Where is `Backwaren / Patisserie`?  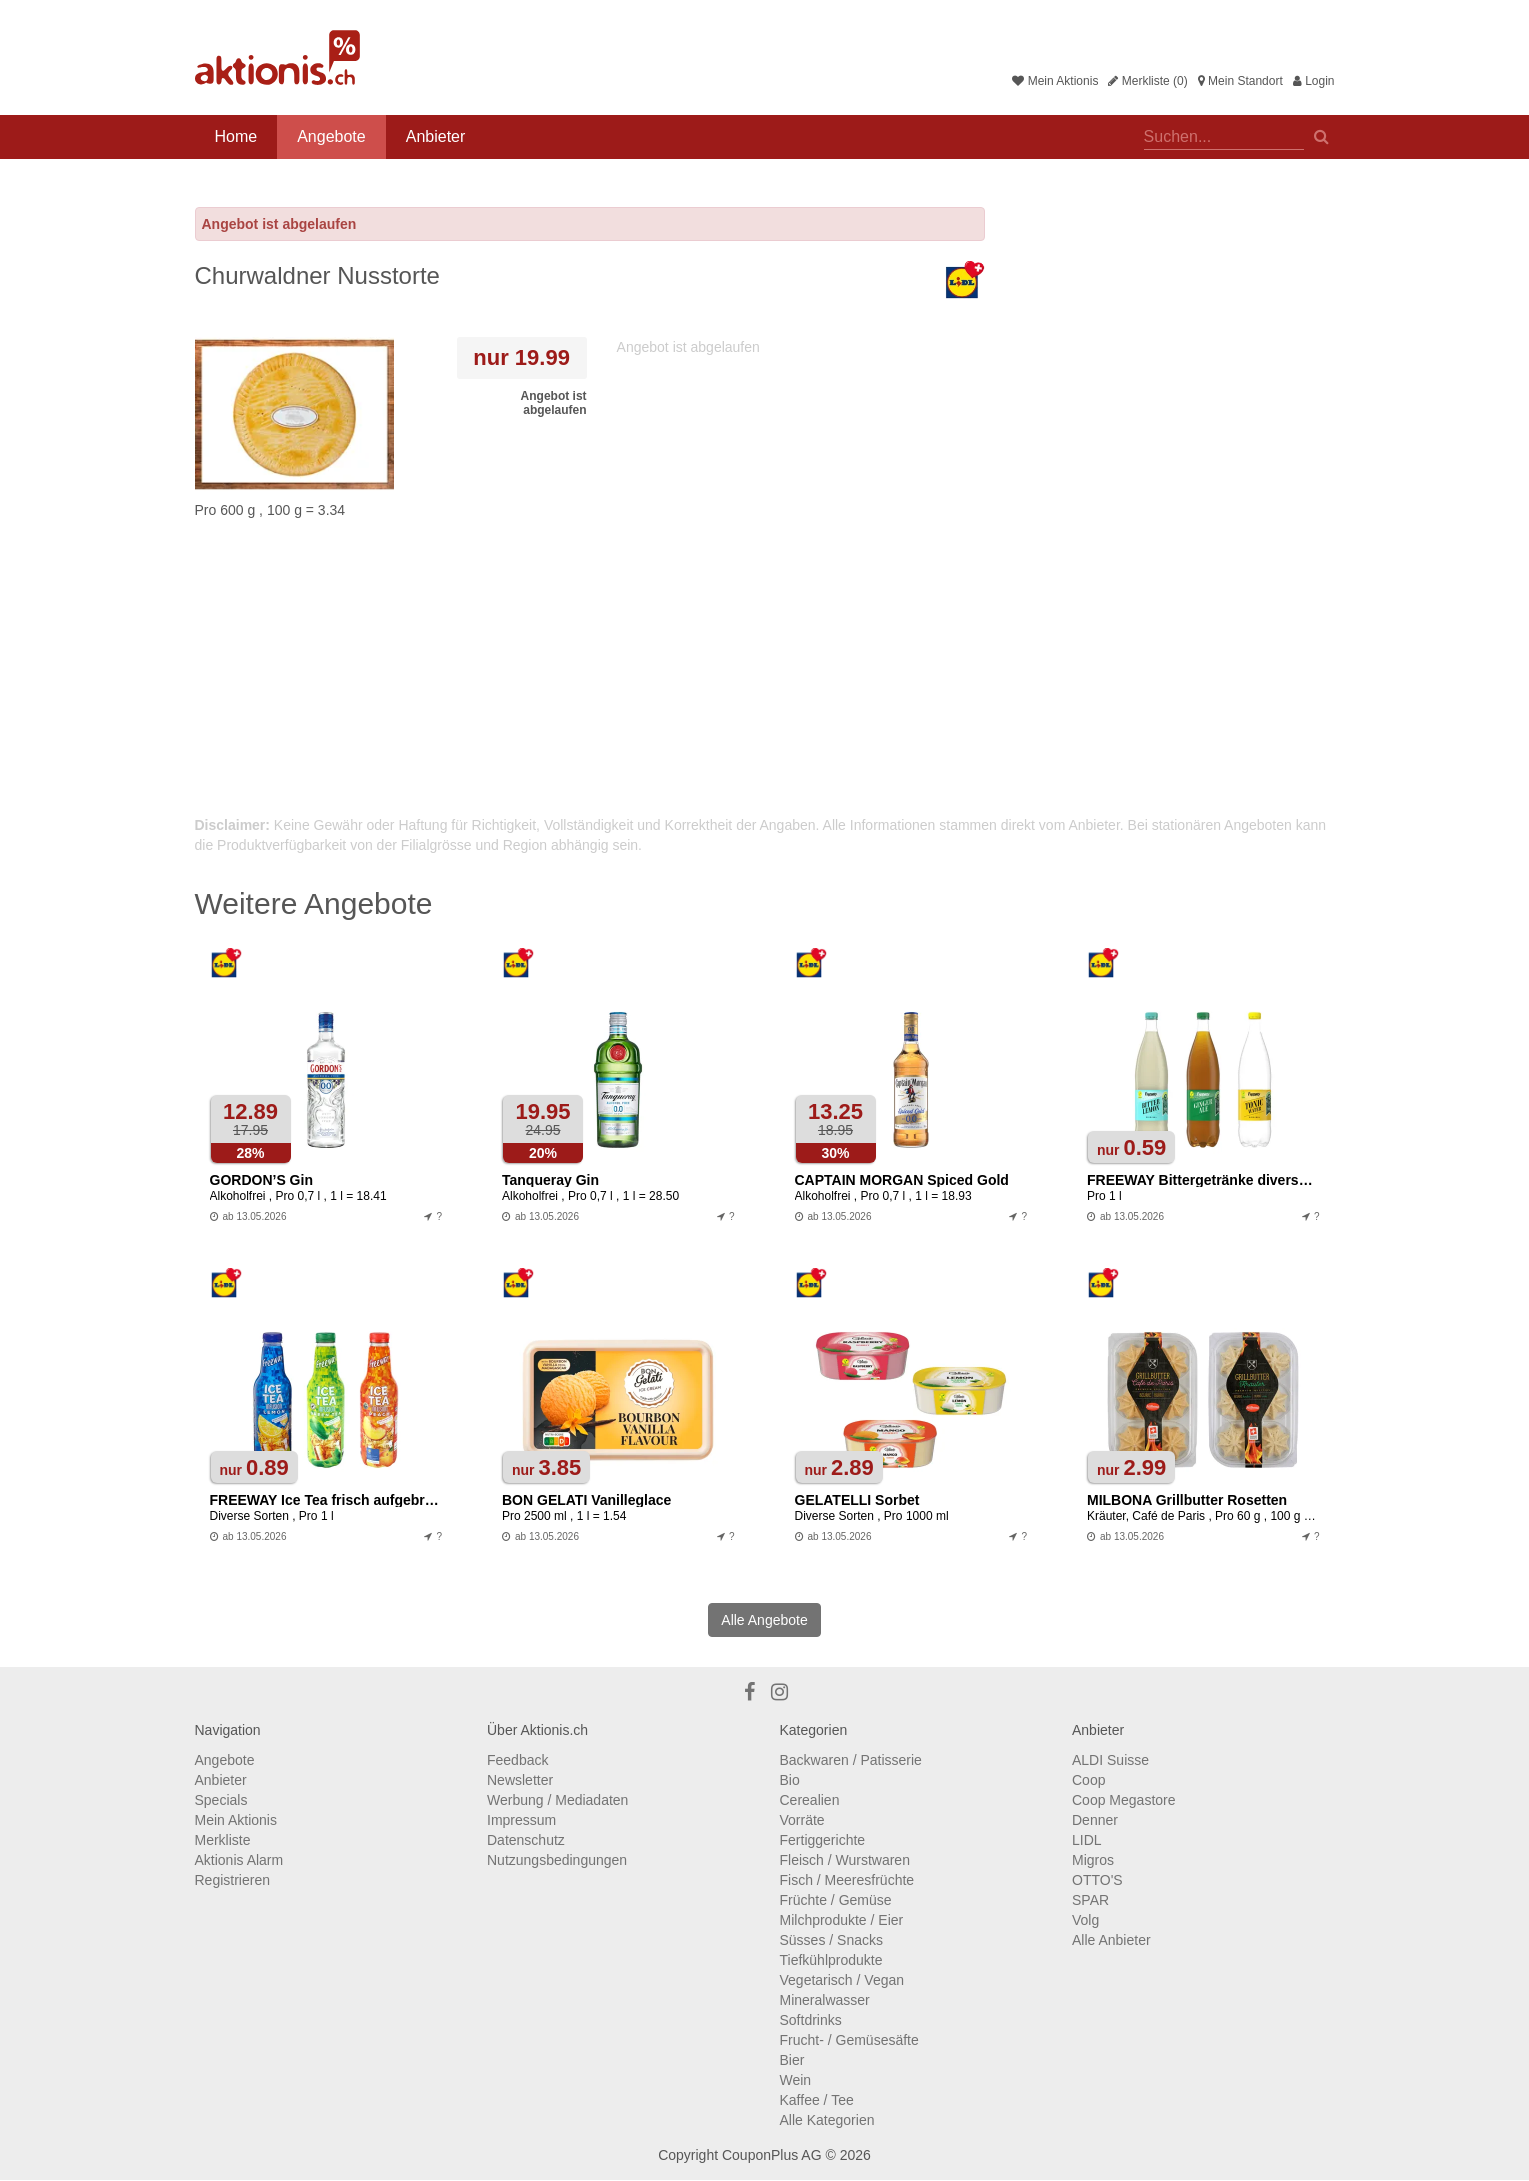 Backwaren / Patisserie is located at coordinates (851, 1760).